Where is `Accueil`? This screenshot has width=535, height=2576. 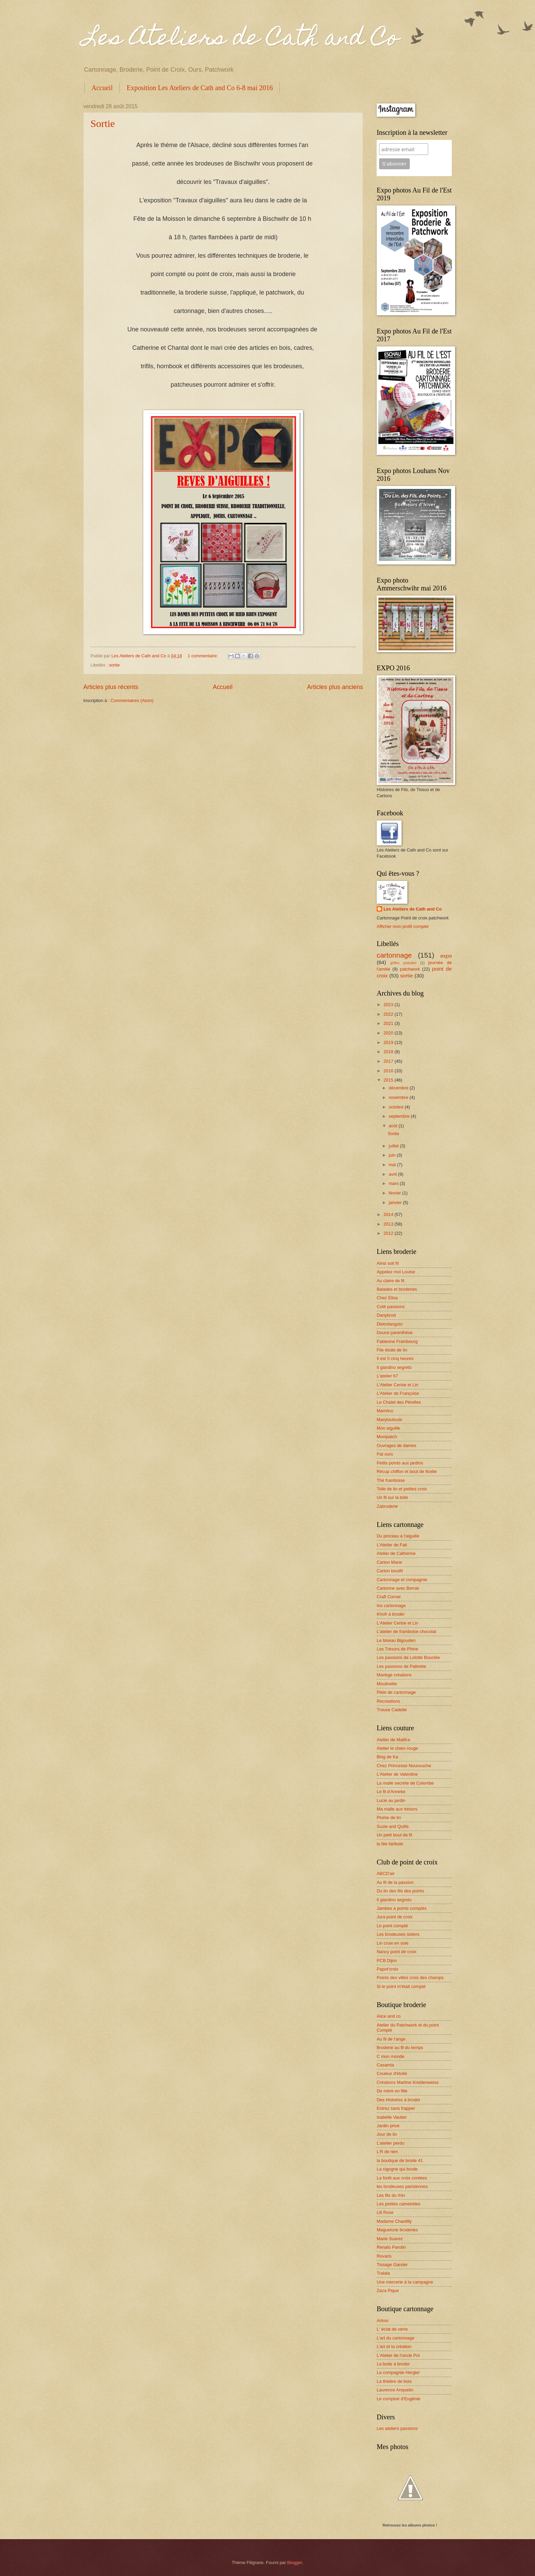 Accueil is located at coordinates (102, 87).